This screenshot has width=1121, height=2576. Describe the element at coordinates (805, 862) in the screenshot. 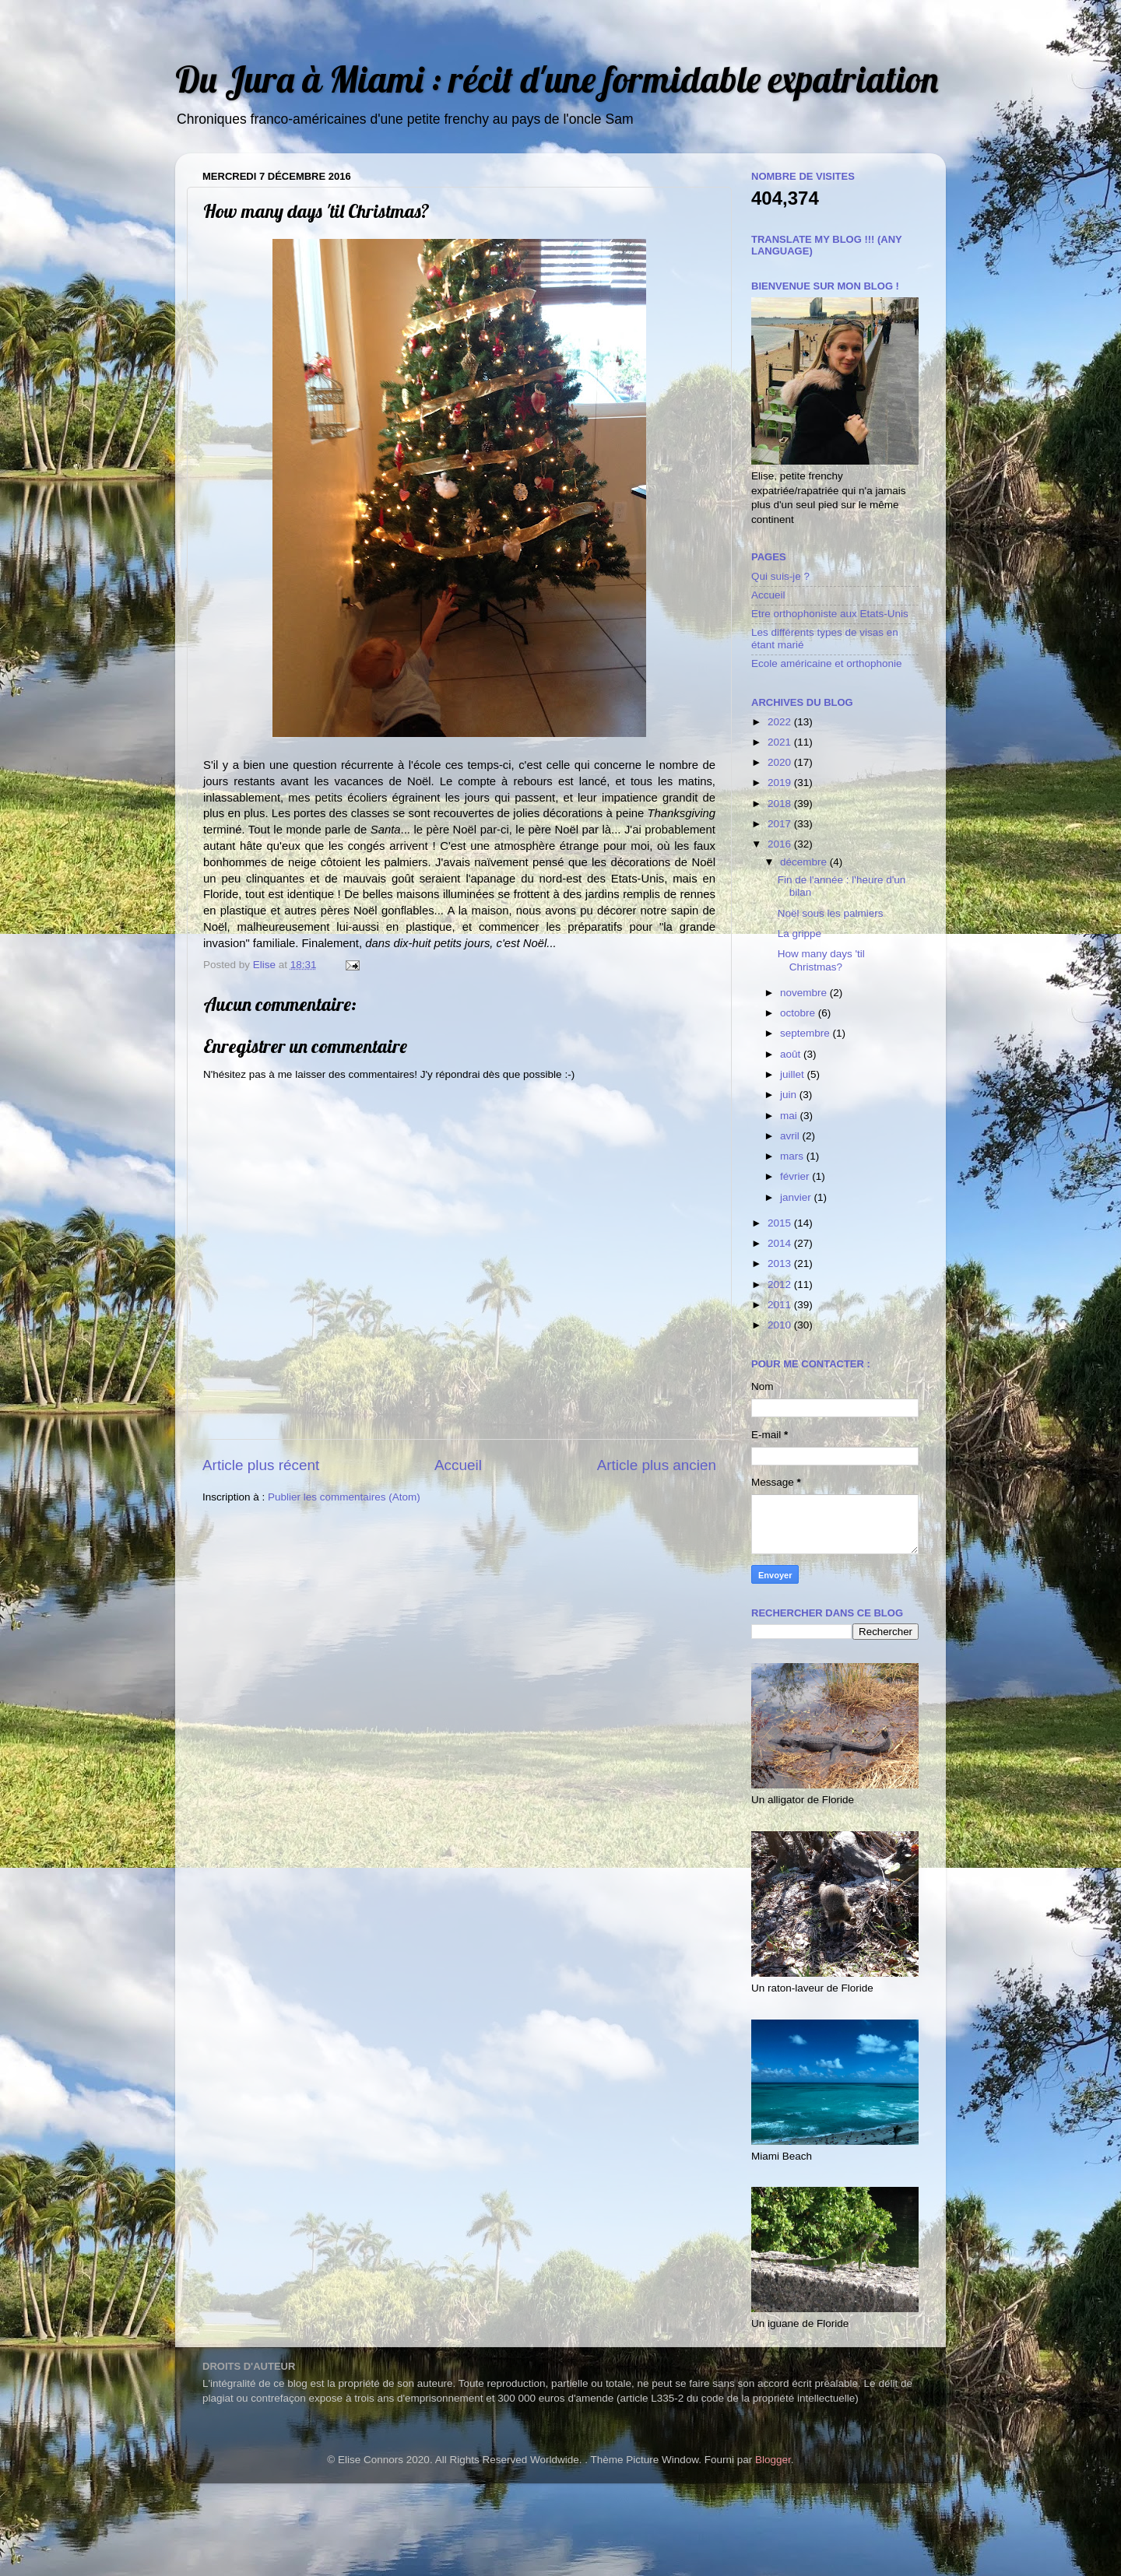

I see `décembre` at that location.